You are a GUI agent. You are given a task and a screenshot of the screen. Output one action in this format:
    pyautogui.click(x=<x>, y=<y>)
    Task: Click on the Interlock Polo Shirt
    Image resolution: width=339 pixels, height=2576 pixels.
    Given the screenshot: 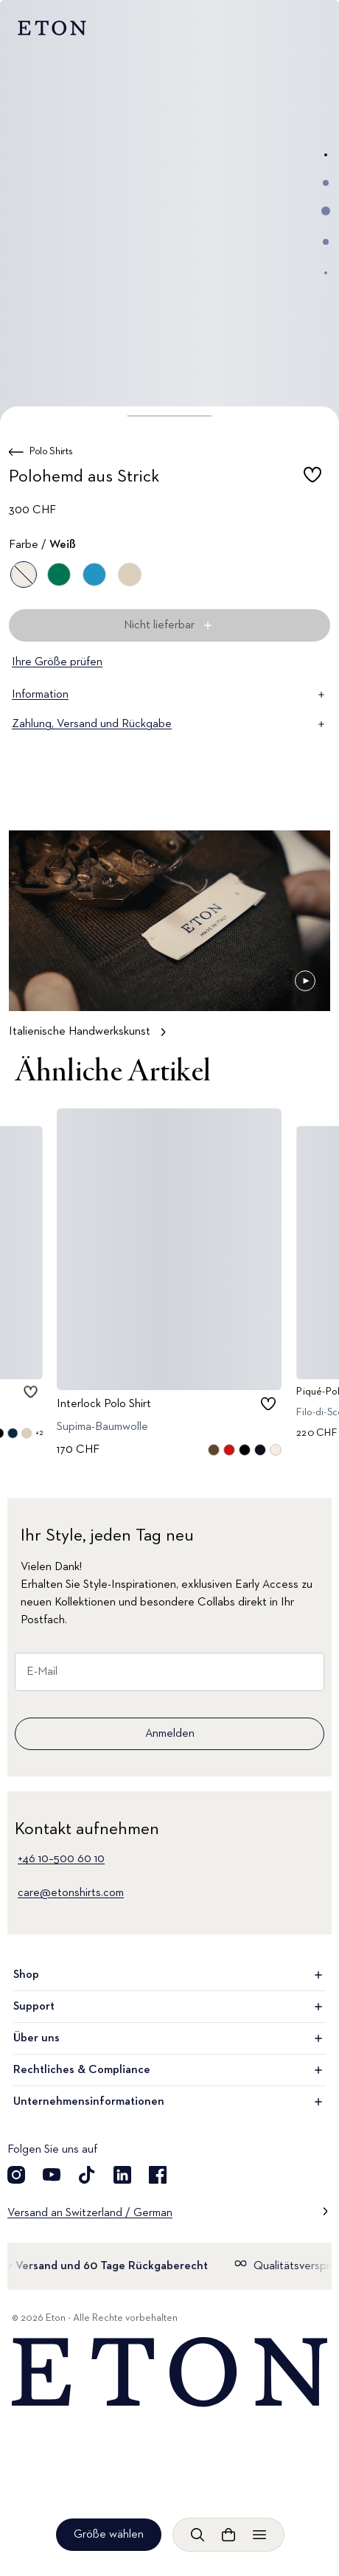 What is the action you would take?
    pyautogui.click(x=104, y=1404)
    